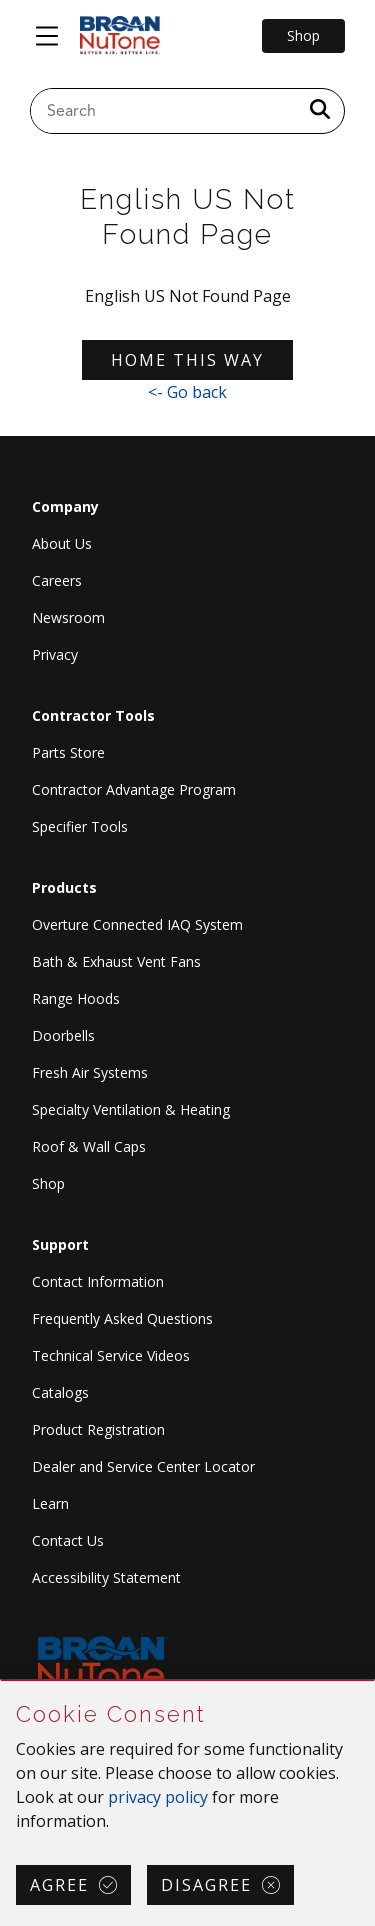  What do you see at coordinates (89, 1146) in the screenshot?
I see `Roof & Wall Caps` at bounding box center [89, 1146].